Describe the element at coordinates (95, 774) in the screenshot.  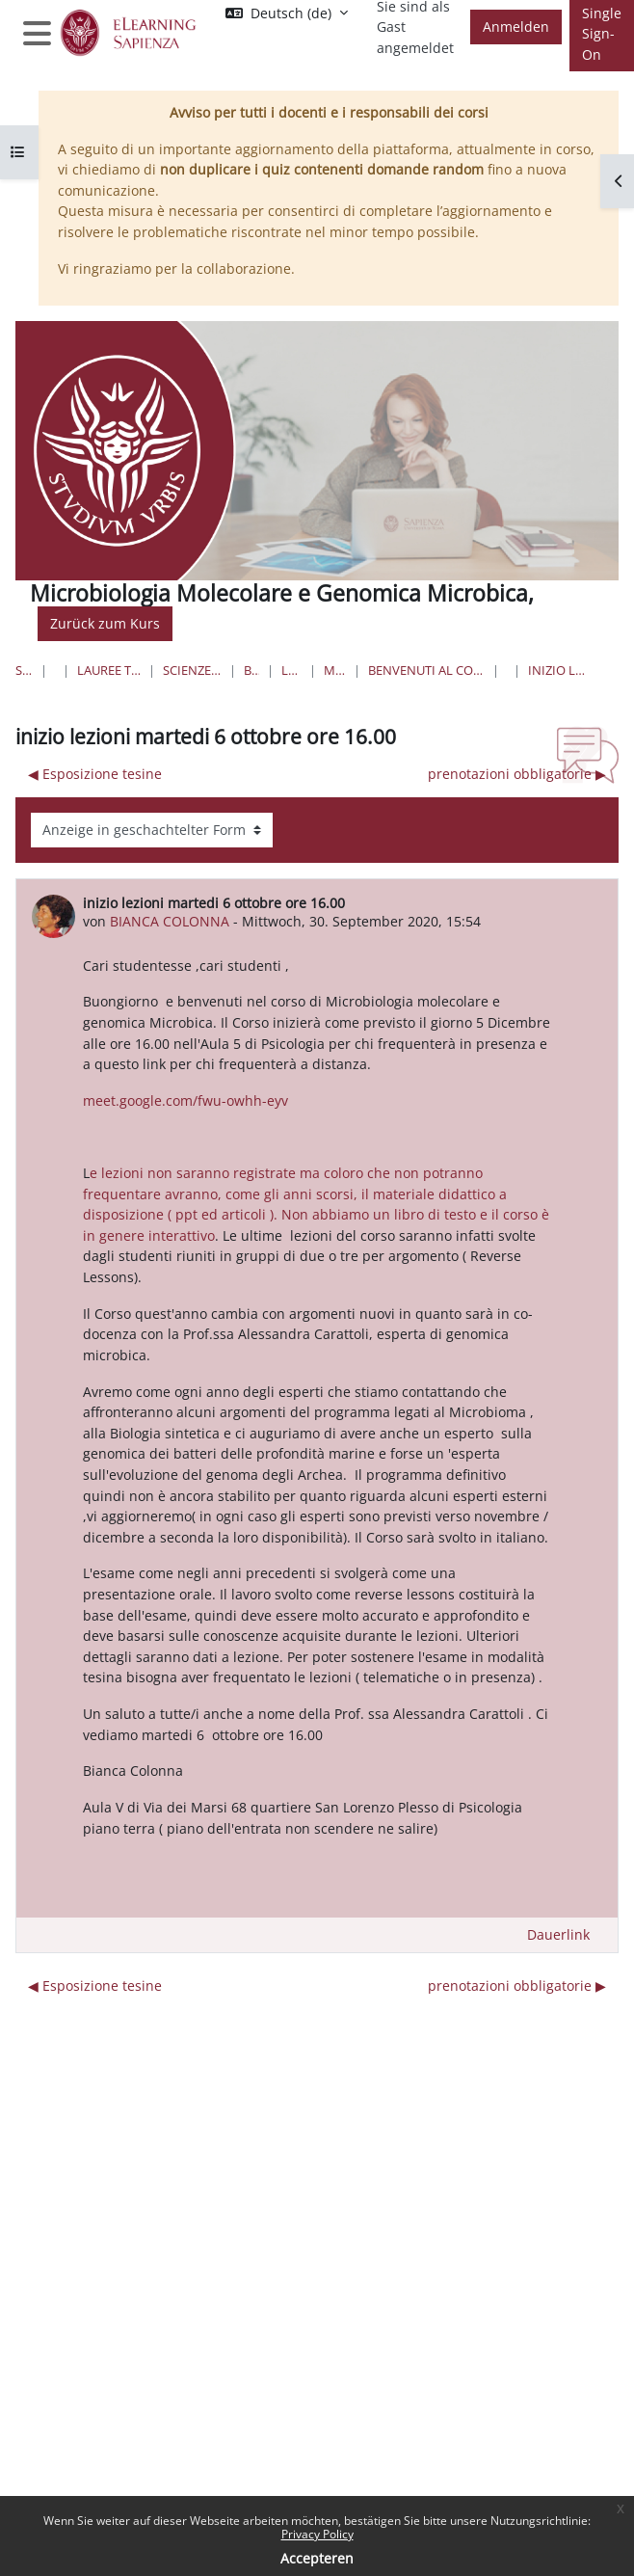
I see `◀︎ Esposizione tesine [Vorheriges Thema: Esposizione tesine]` at that location.